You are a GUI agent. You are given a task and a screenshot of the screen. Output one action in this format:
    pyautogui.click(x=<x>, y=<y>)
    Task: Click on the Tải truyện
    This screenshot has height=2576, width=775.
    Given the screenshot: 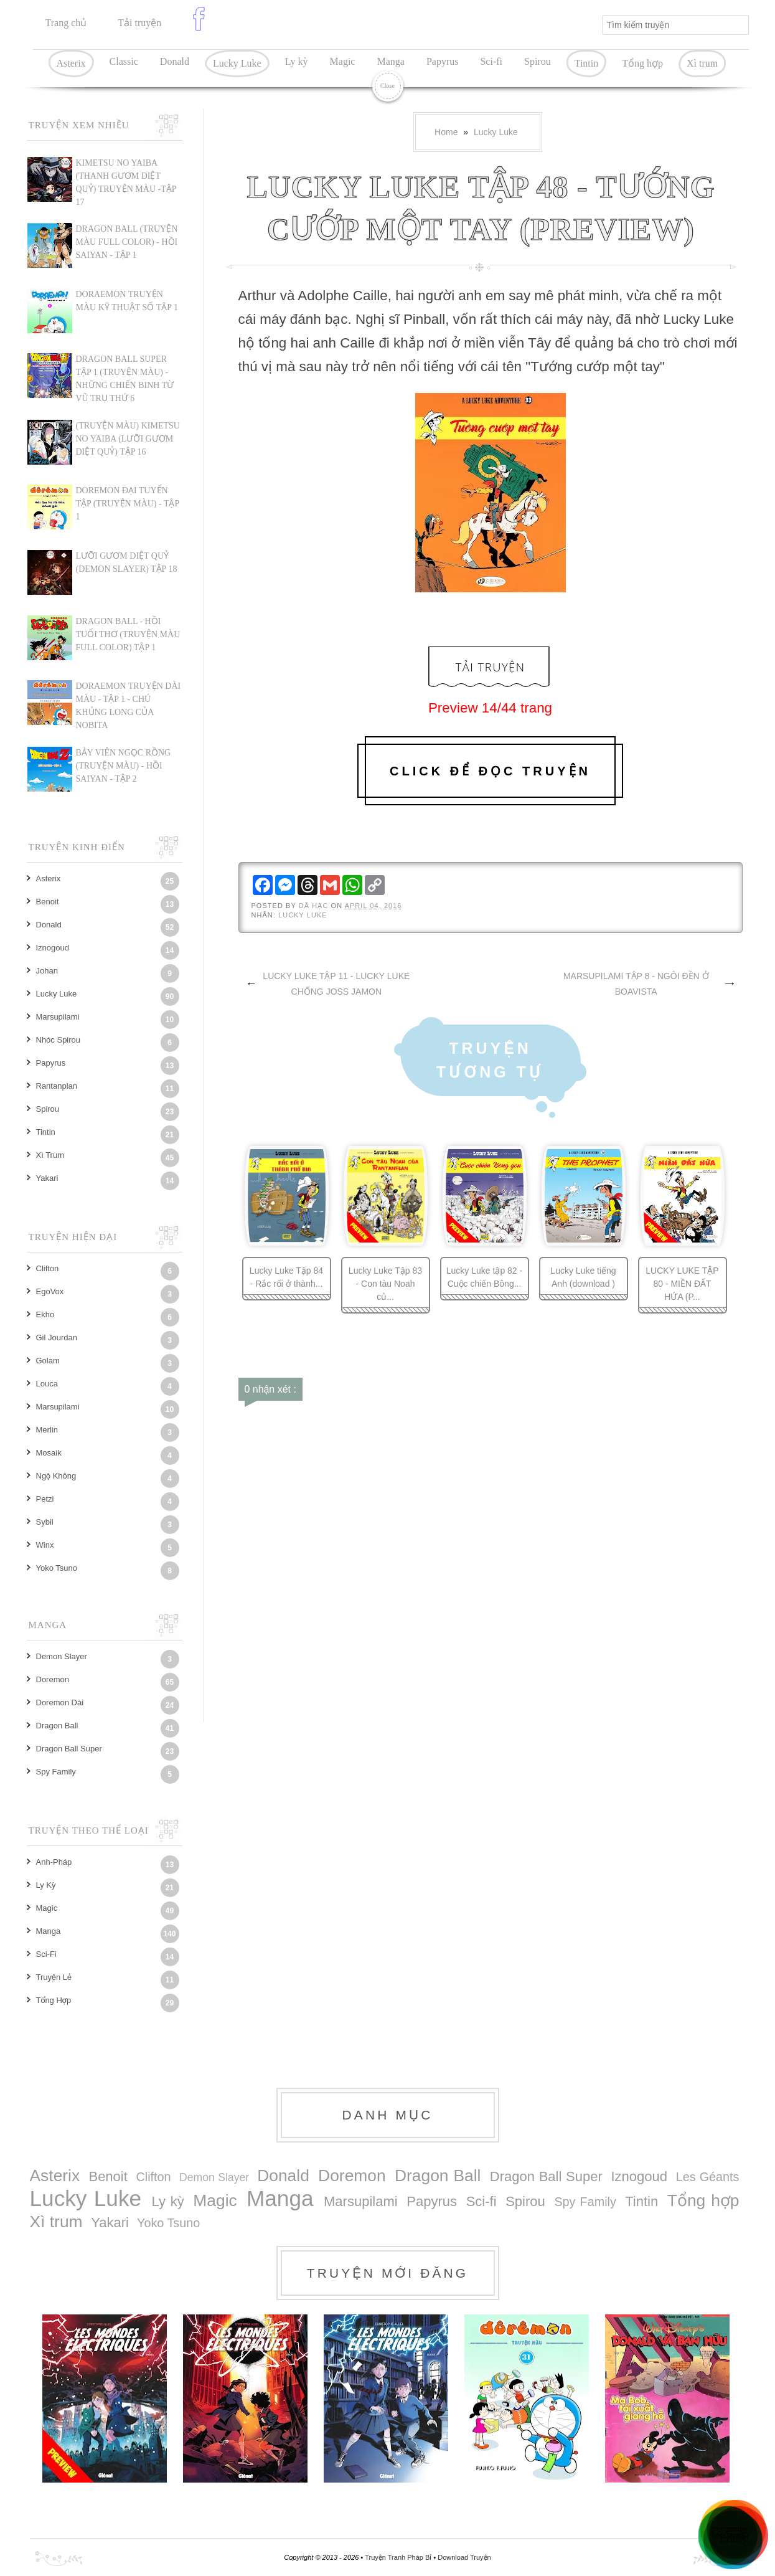 What is the action you would take?
    pyautogui.click(x=139, y=22)
    